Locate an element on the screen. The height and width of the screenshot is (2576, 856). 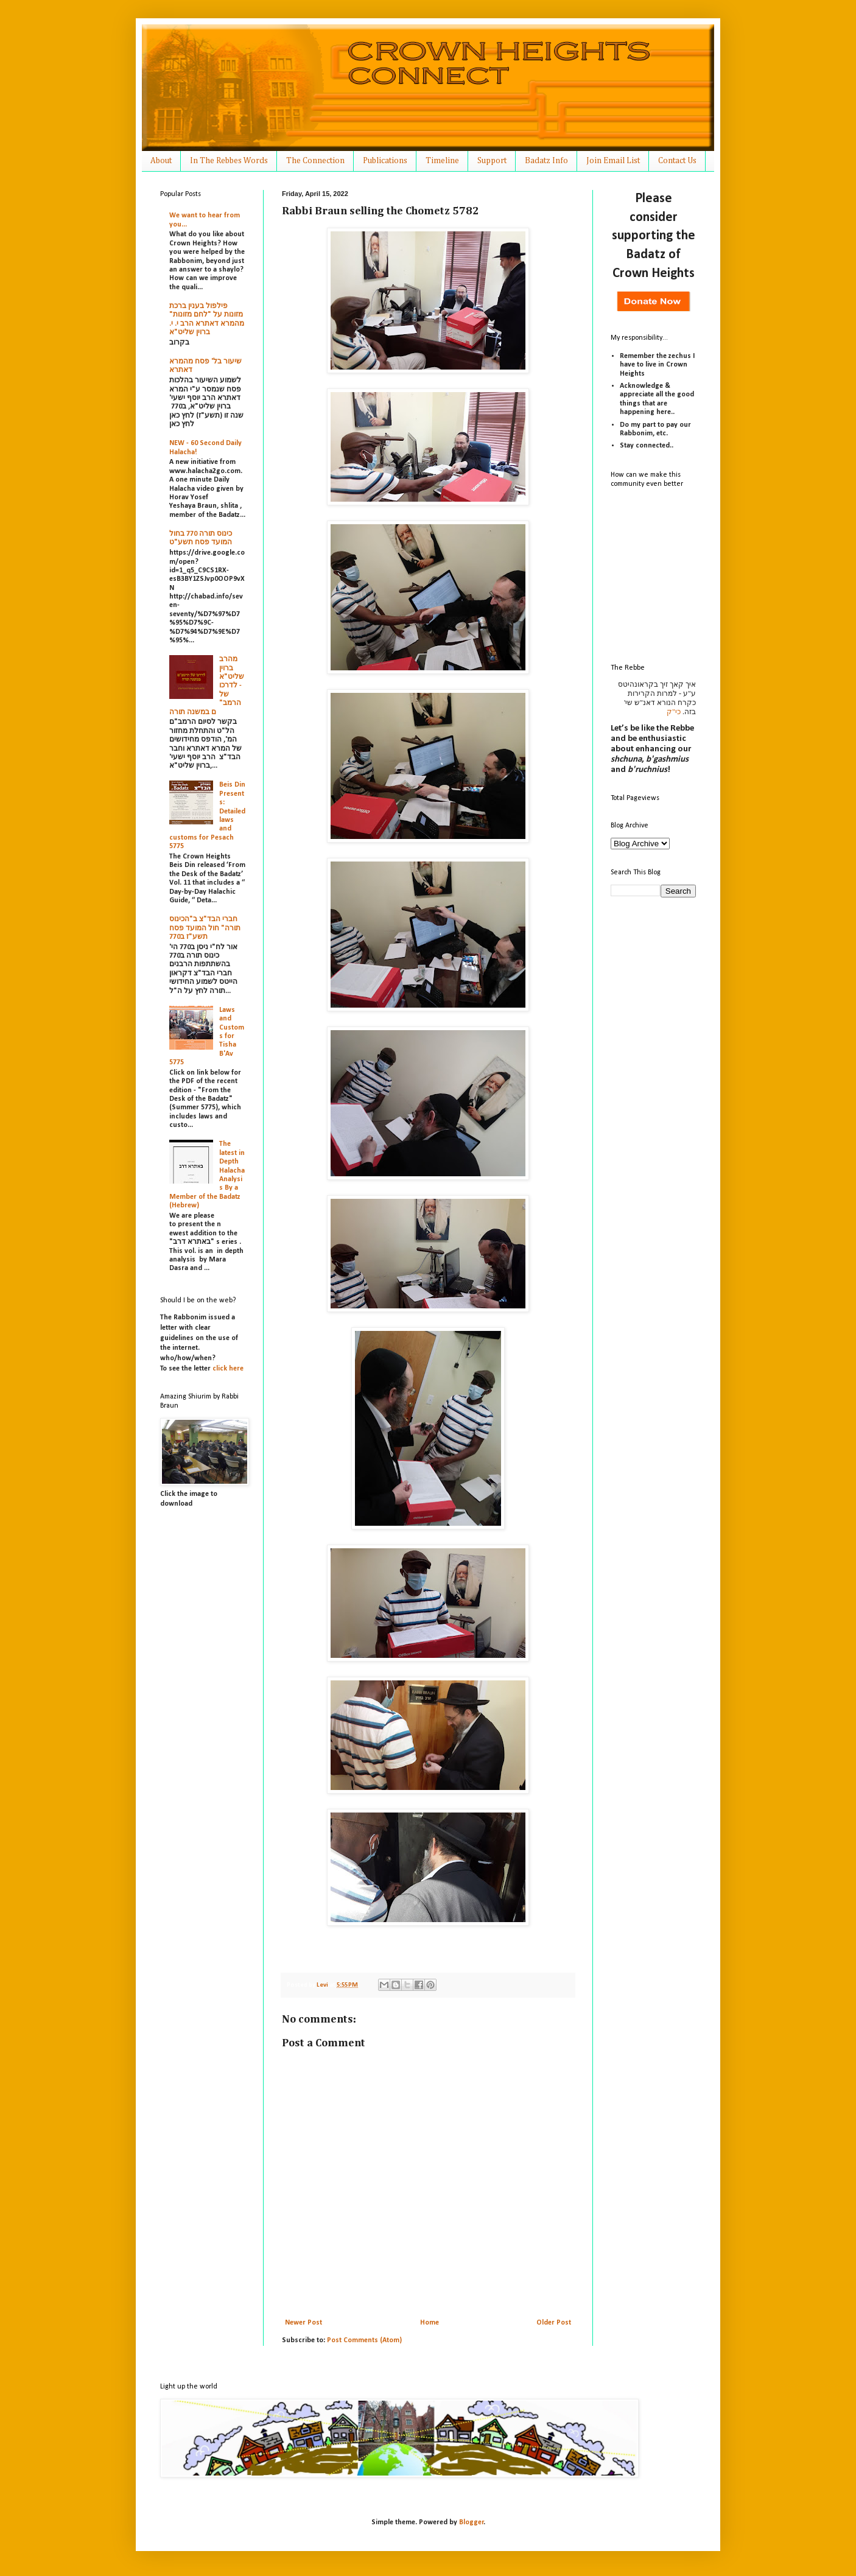
Older Post is located at coordinates (553, 2322).